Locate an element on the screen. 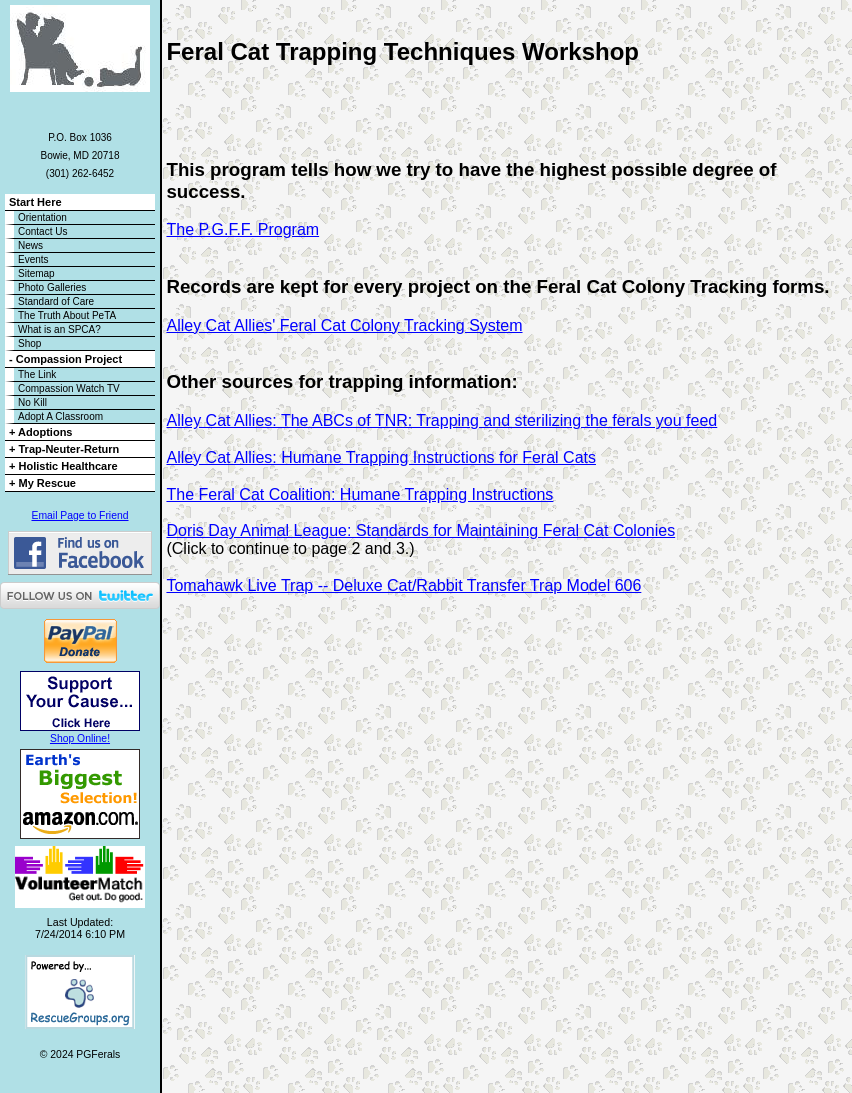 The width and height of the screenshot is (852, 1093). Shop is located at coordinates (29, 343).